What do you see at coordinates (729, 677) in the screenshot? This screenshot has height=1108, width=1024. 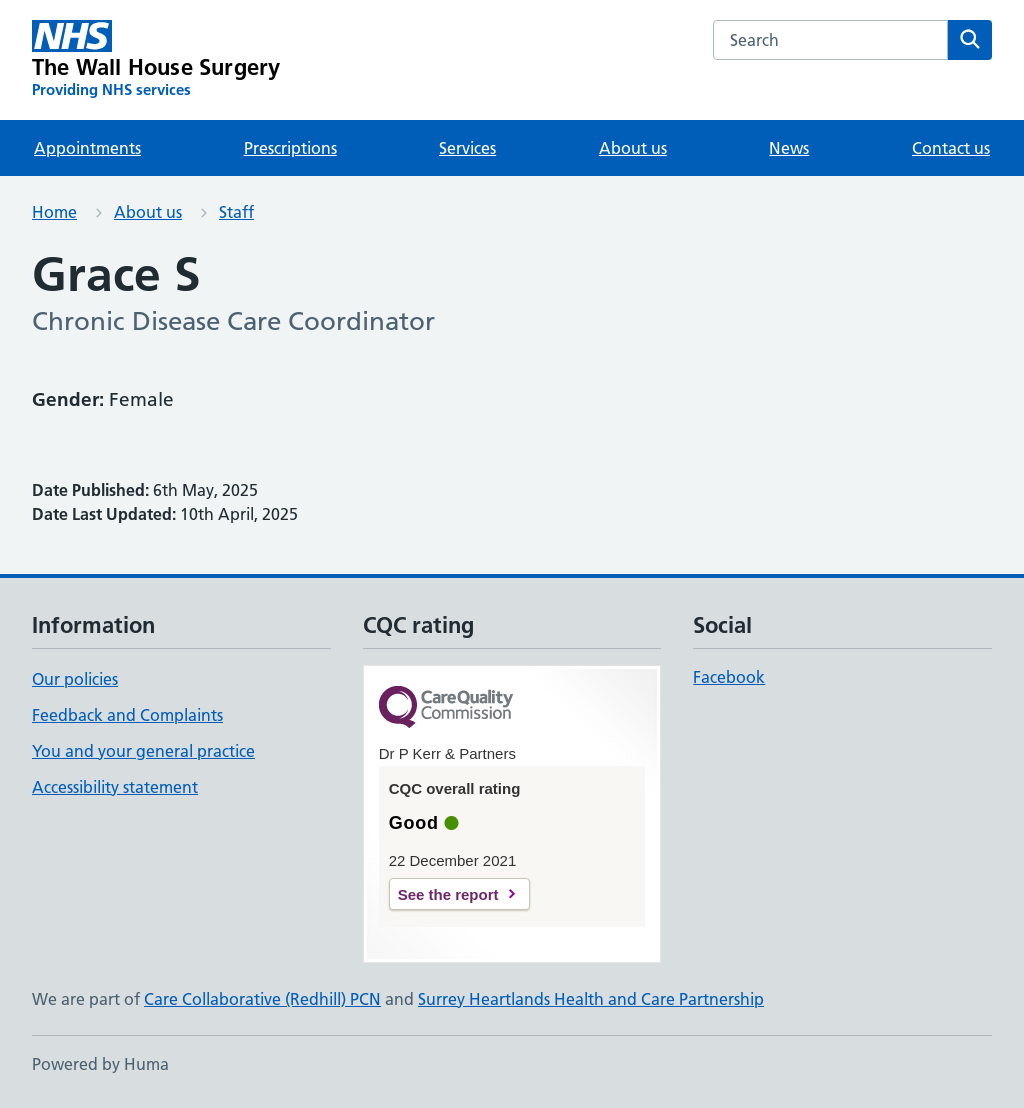 I see `Facebook` at bounding box center [729, 677].